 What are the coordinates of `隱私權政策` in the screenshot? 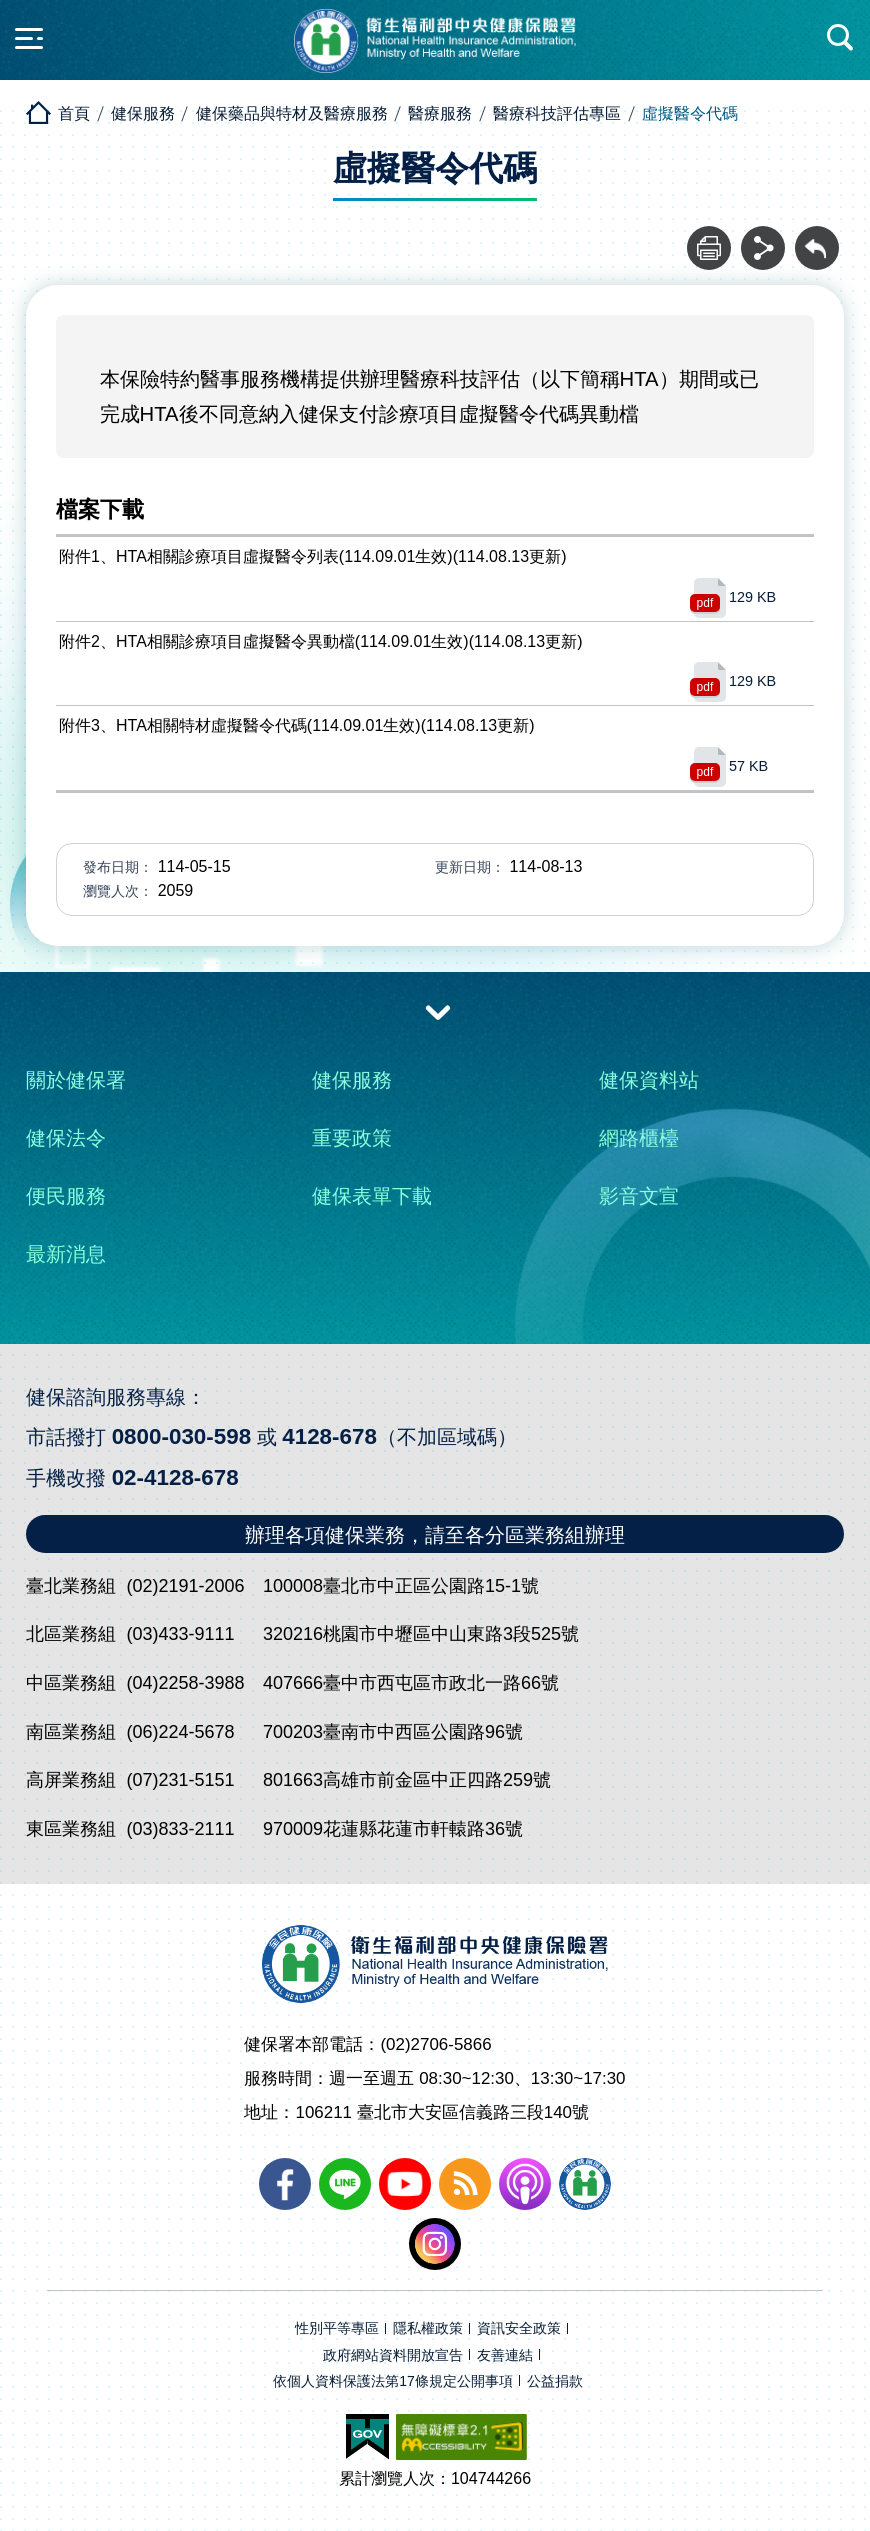 It's located at (428, 2328).